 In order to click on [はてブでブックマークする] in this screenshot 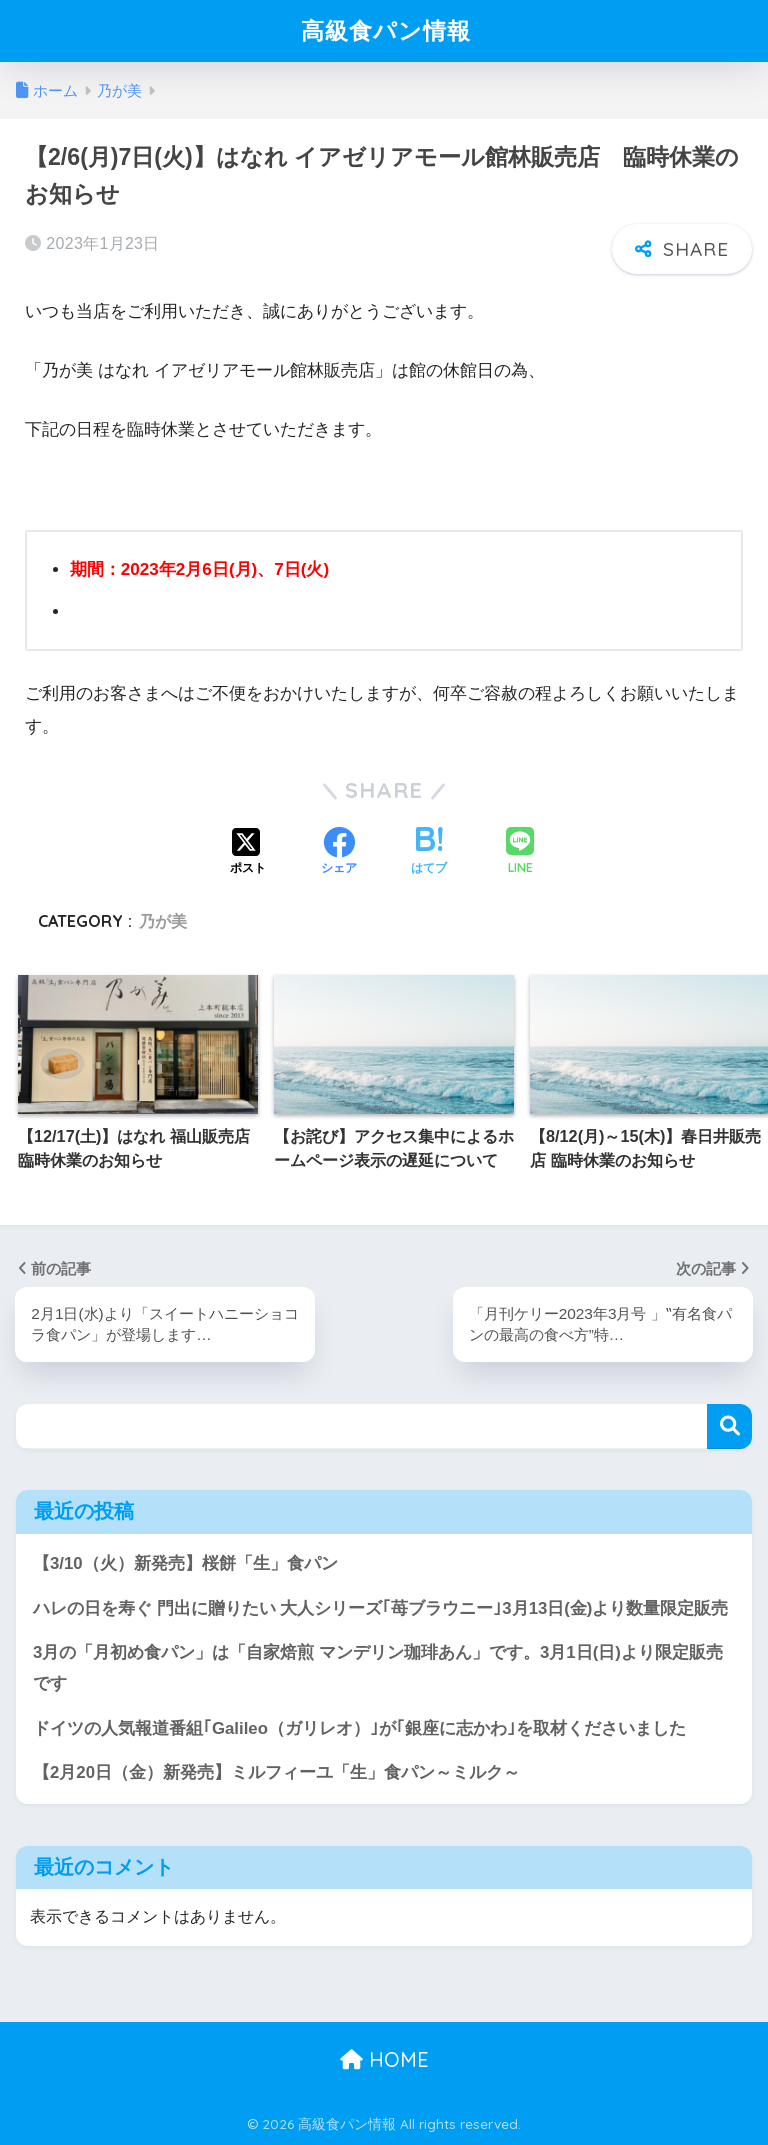, I will do `click(429, 853)`.